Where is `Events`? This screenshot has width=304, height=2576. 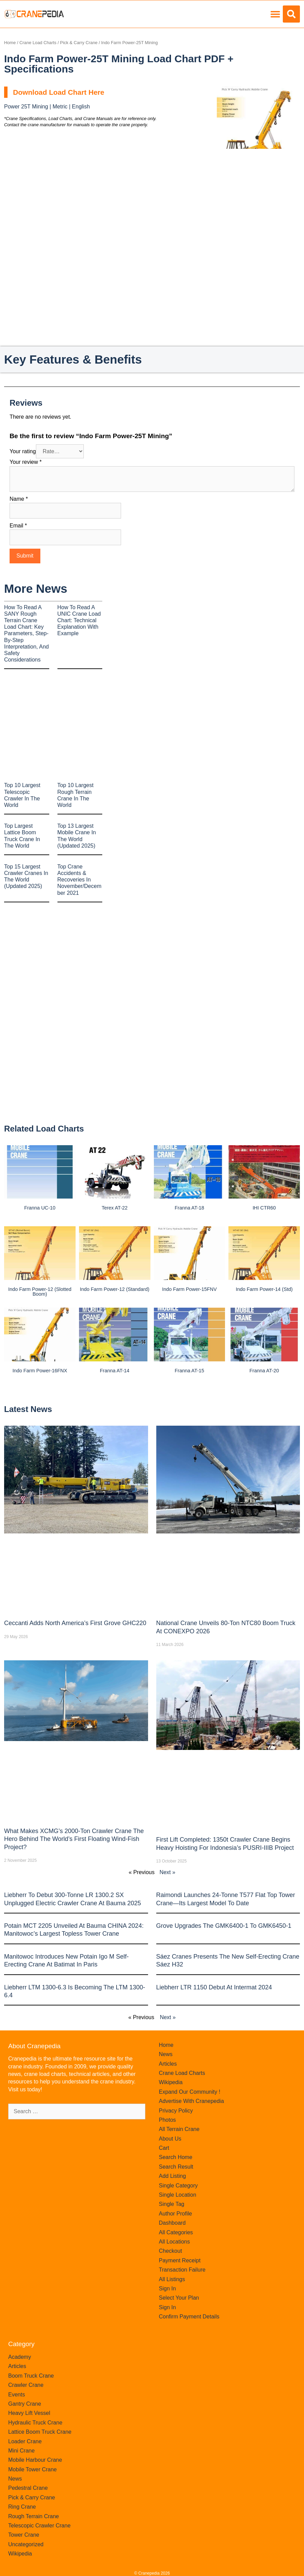 Events is located at coordinates (16, 2394).